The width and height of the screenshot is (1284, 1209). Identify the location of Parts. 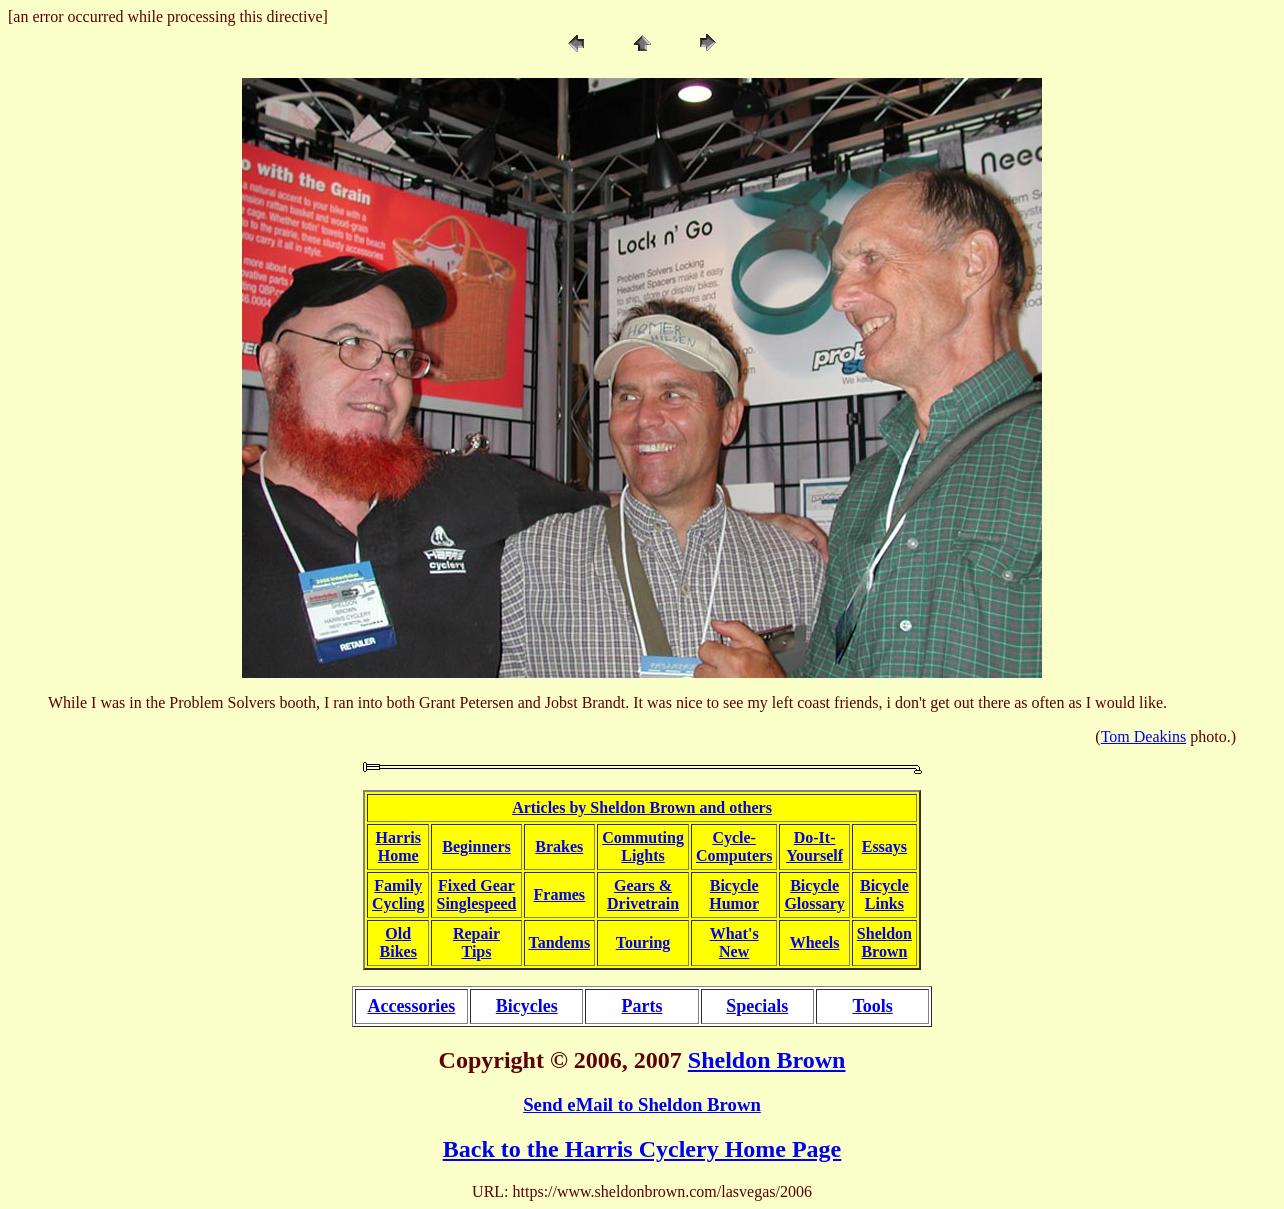
(641, 1006).